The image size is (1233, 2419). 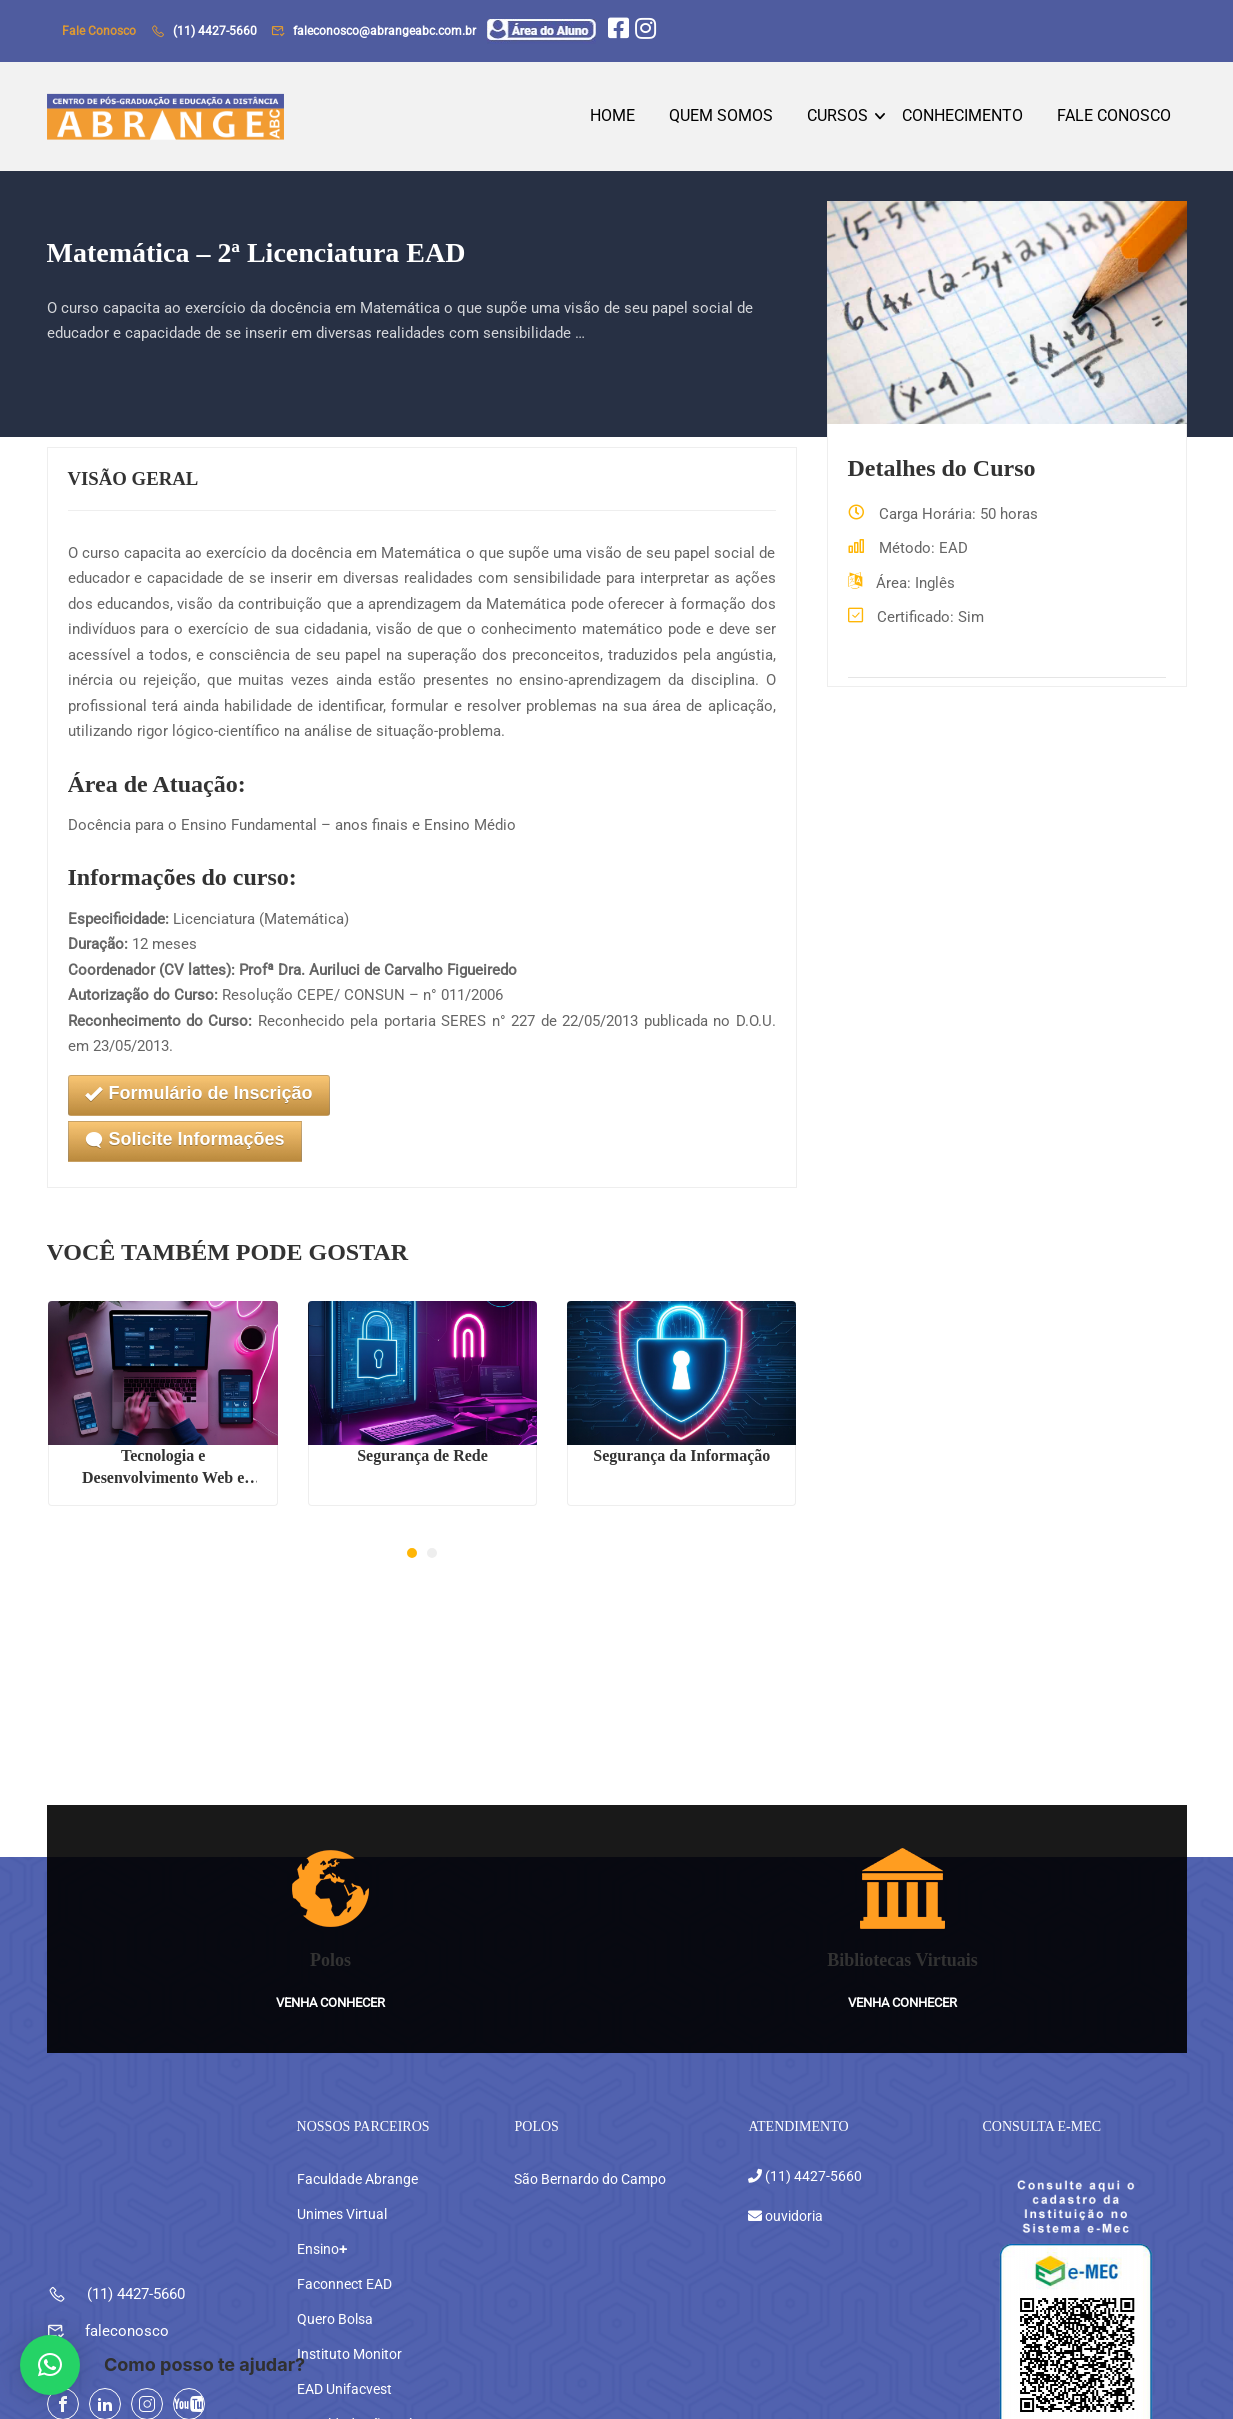 What do you see at coordinates (612, 118) in the screenshot?
I see `Home` at bounding box center [612, 118].